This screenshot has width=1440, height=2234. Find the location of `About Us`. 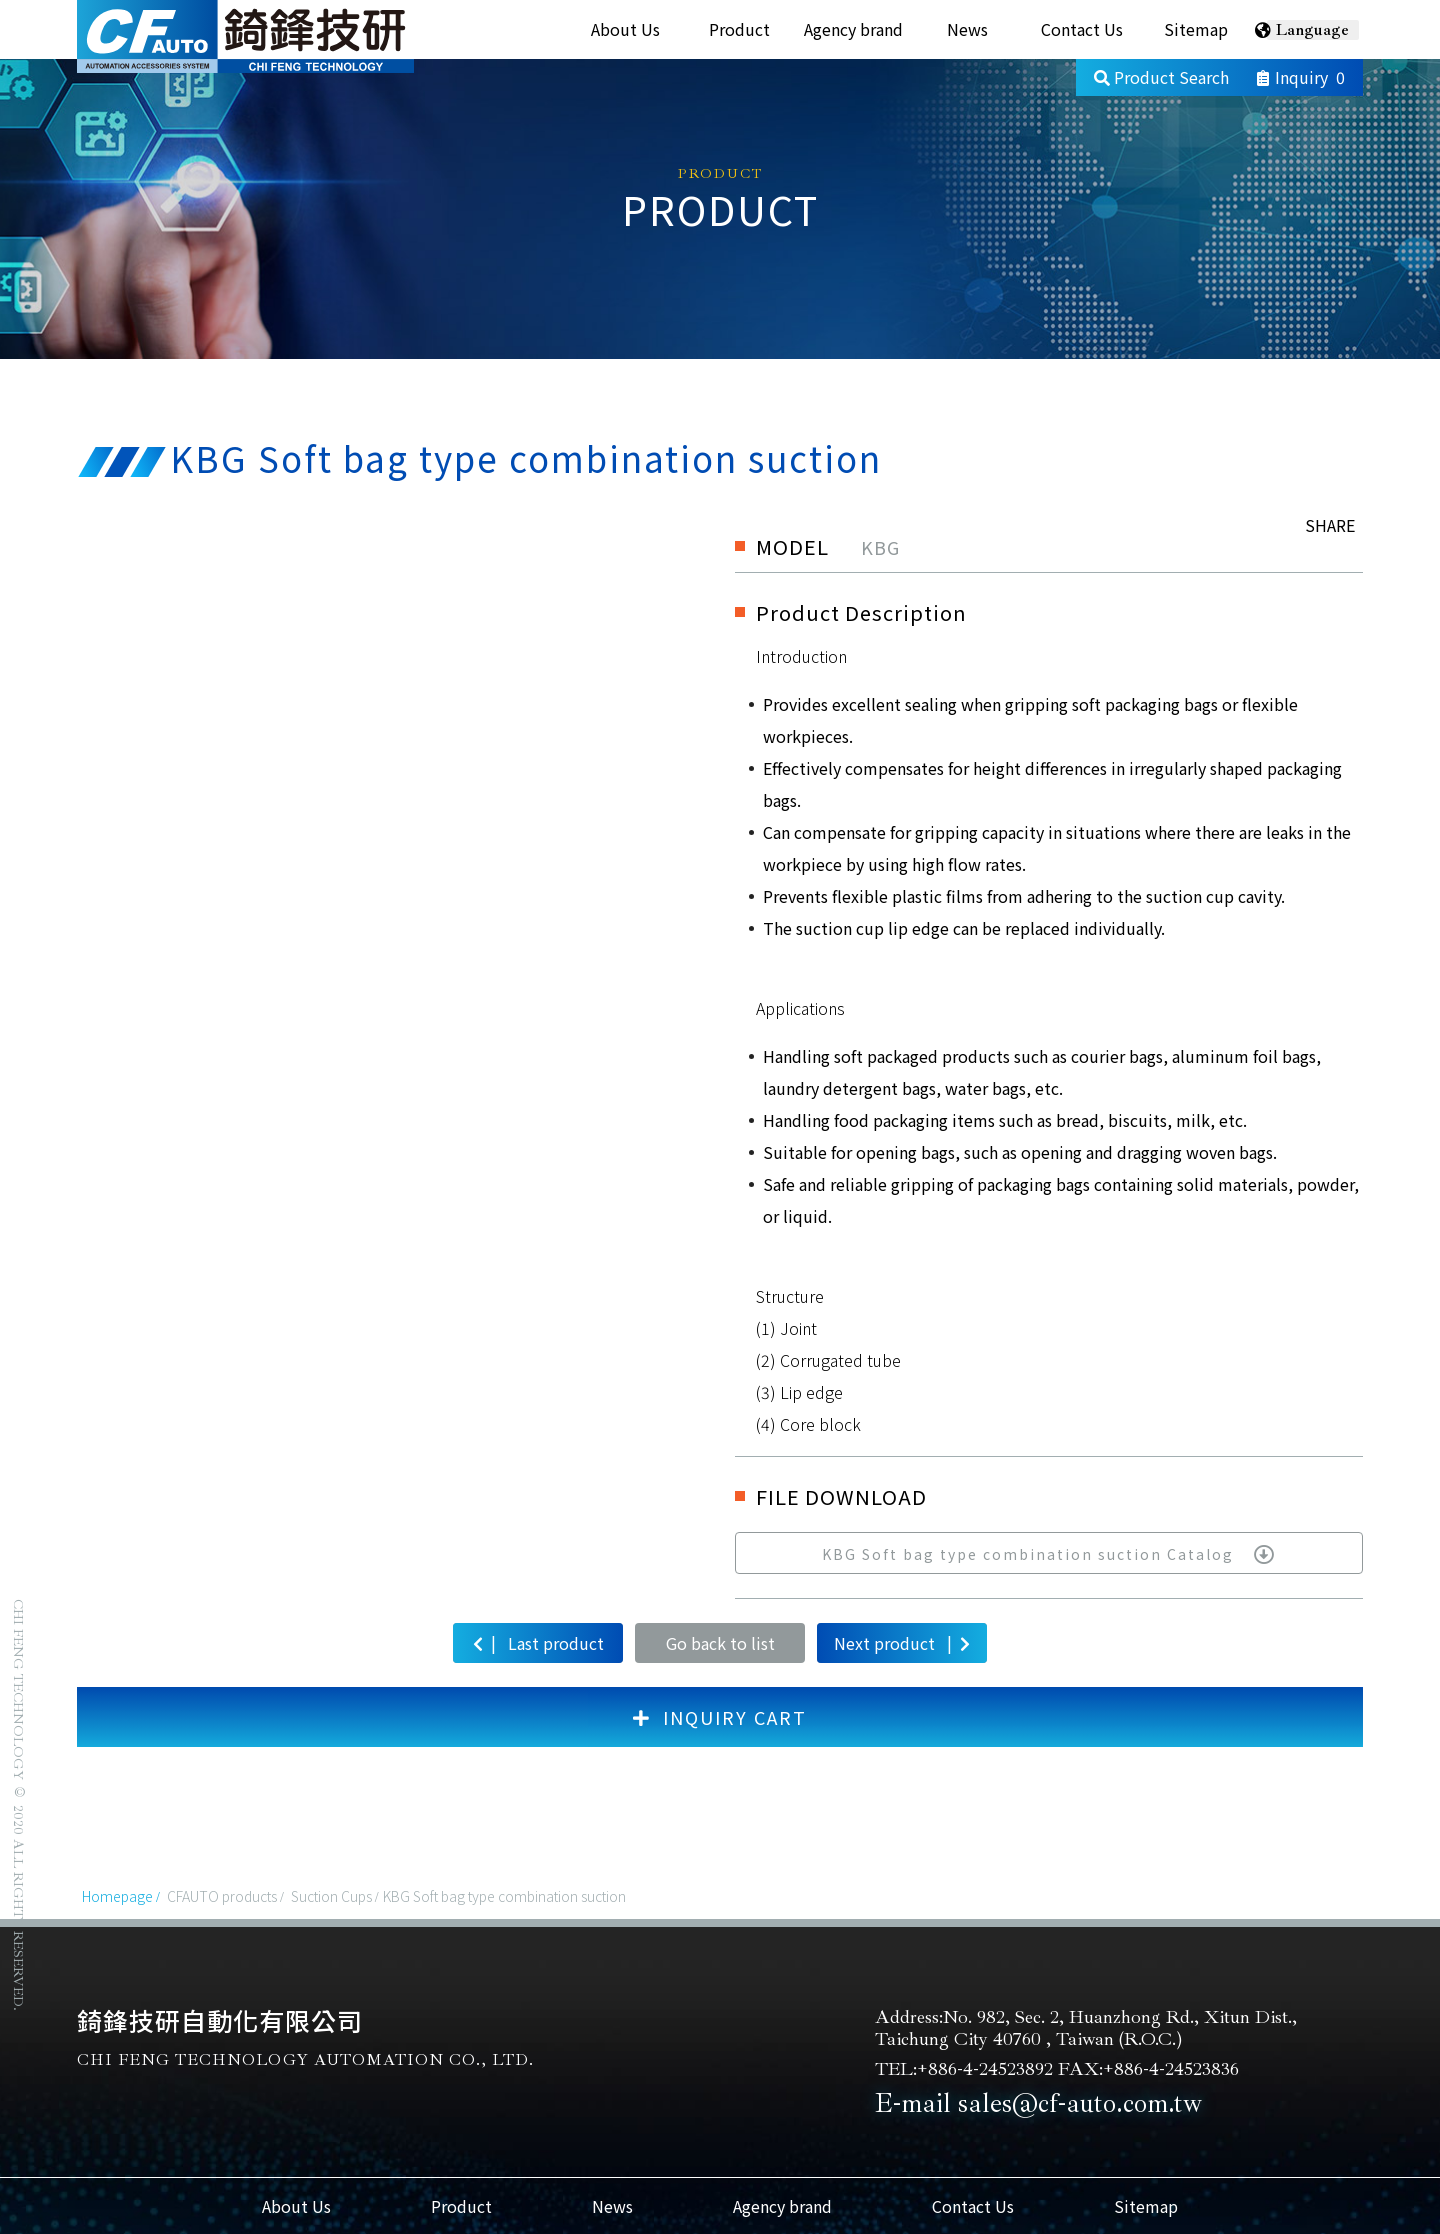

About Us is located at coordinates (625, 29).